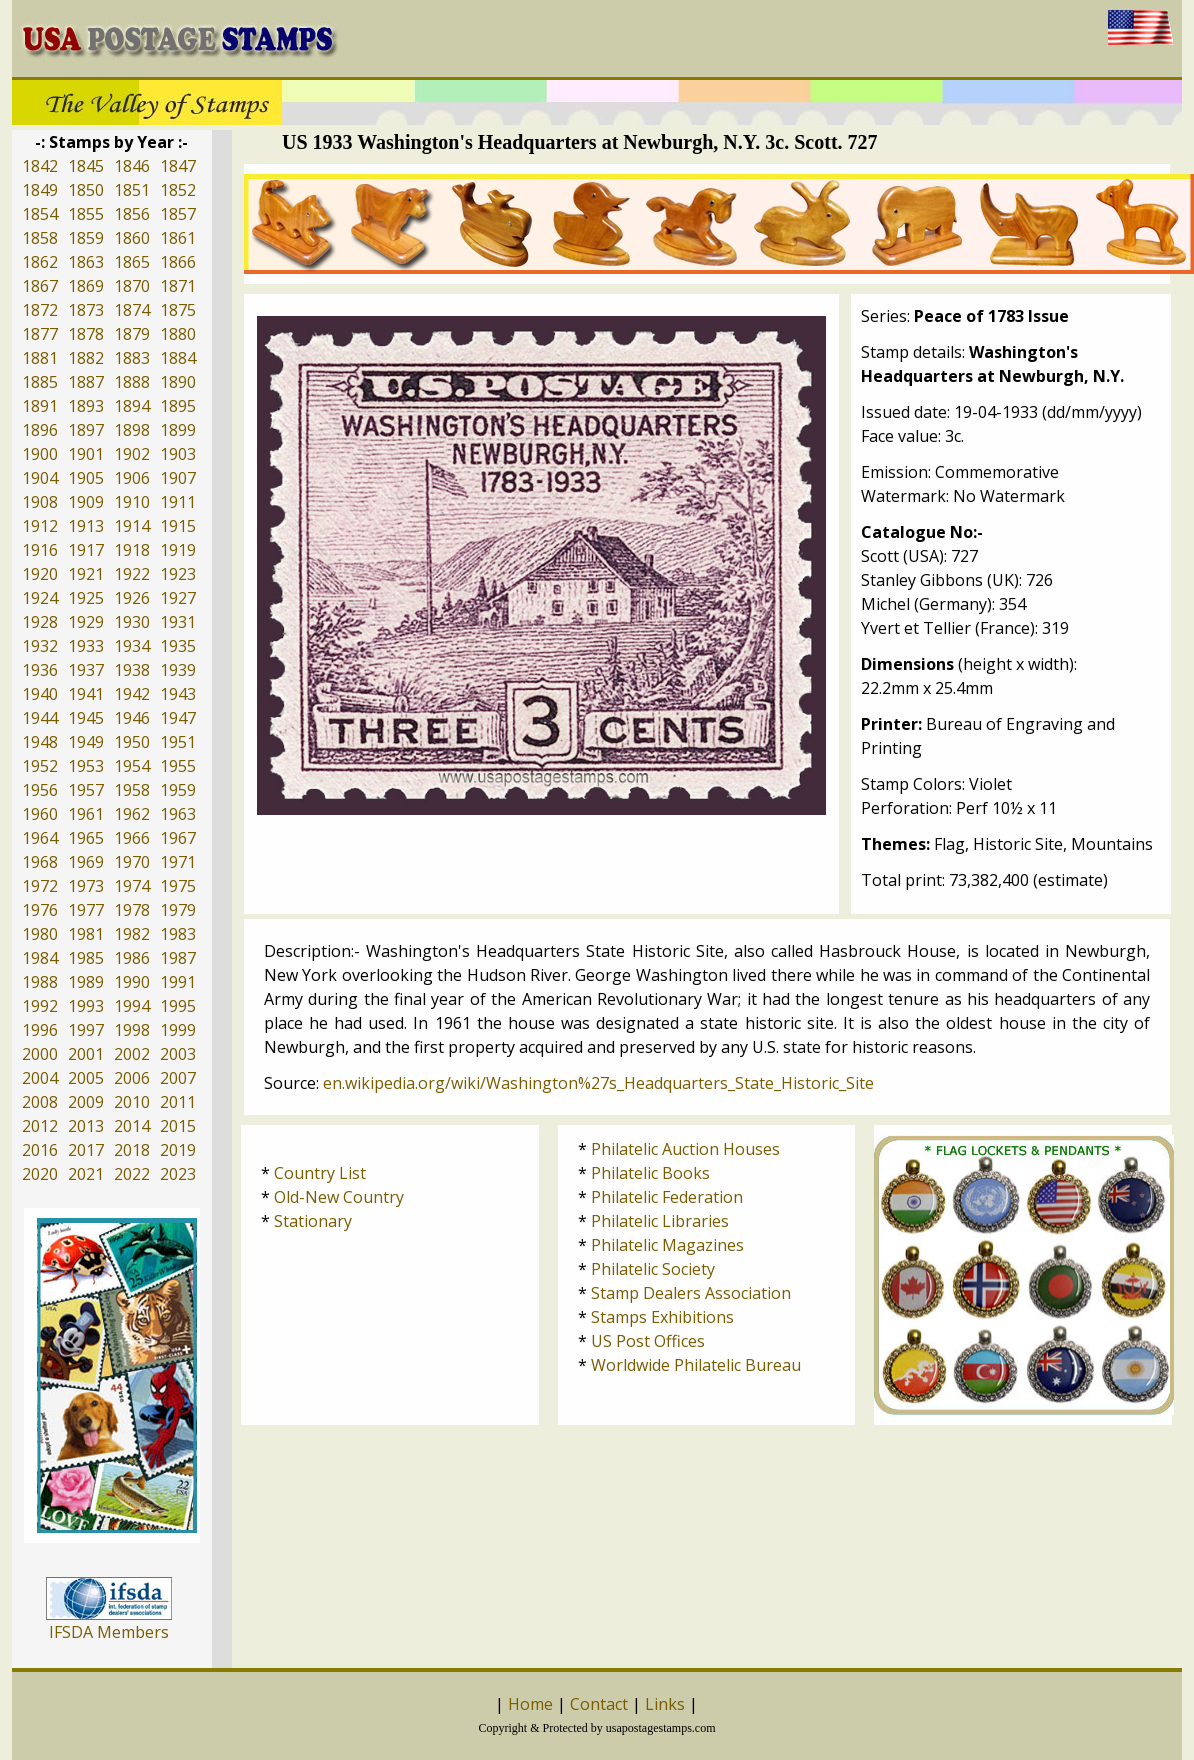  What do you see at coordinates (40, 766) in the screenshot?
I see `1952` at bounding box center [40, 766].